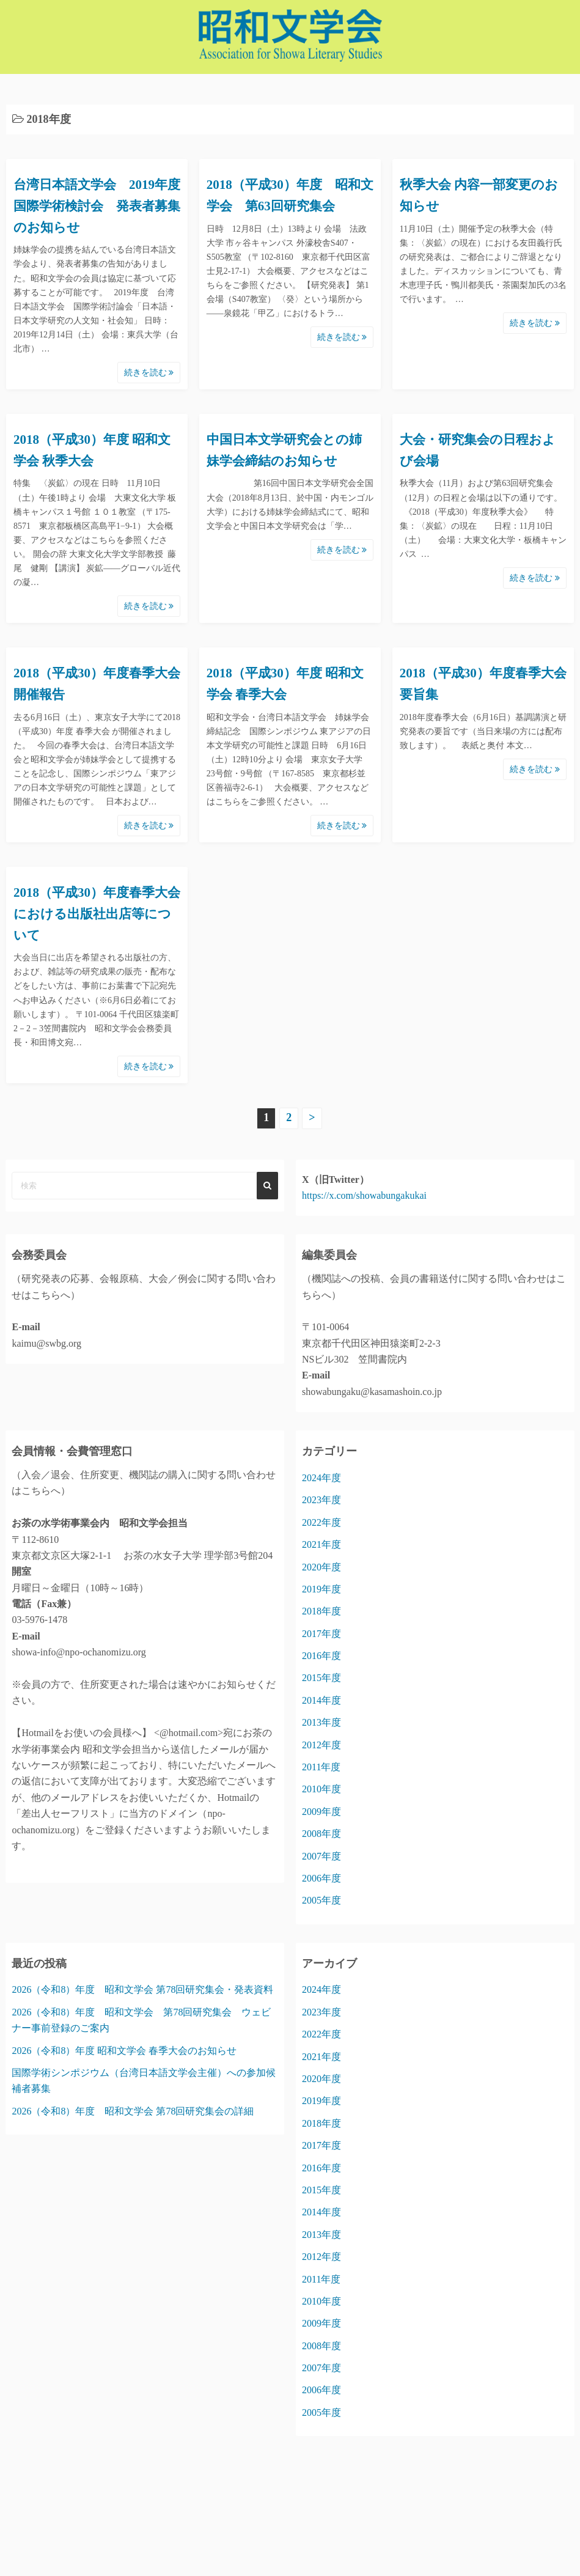 The width and height of the screenshot is (580, 2576). I want to click on 2013年度, so click(321, 1722).